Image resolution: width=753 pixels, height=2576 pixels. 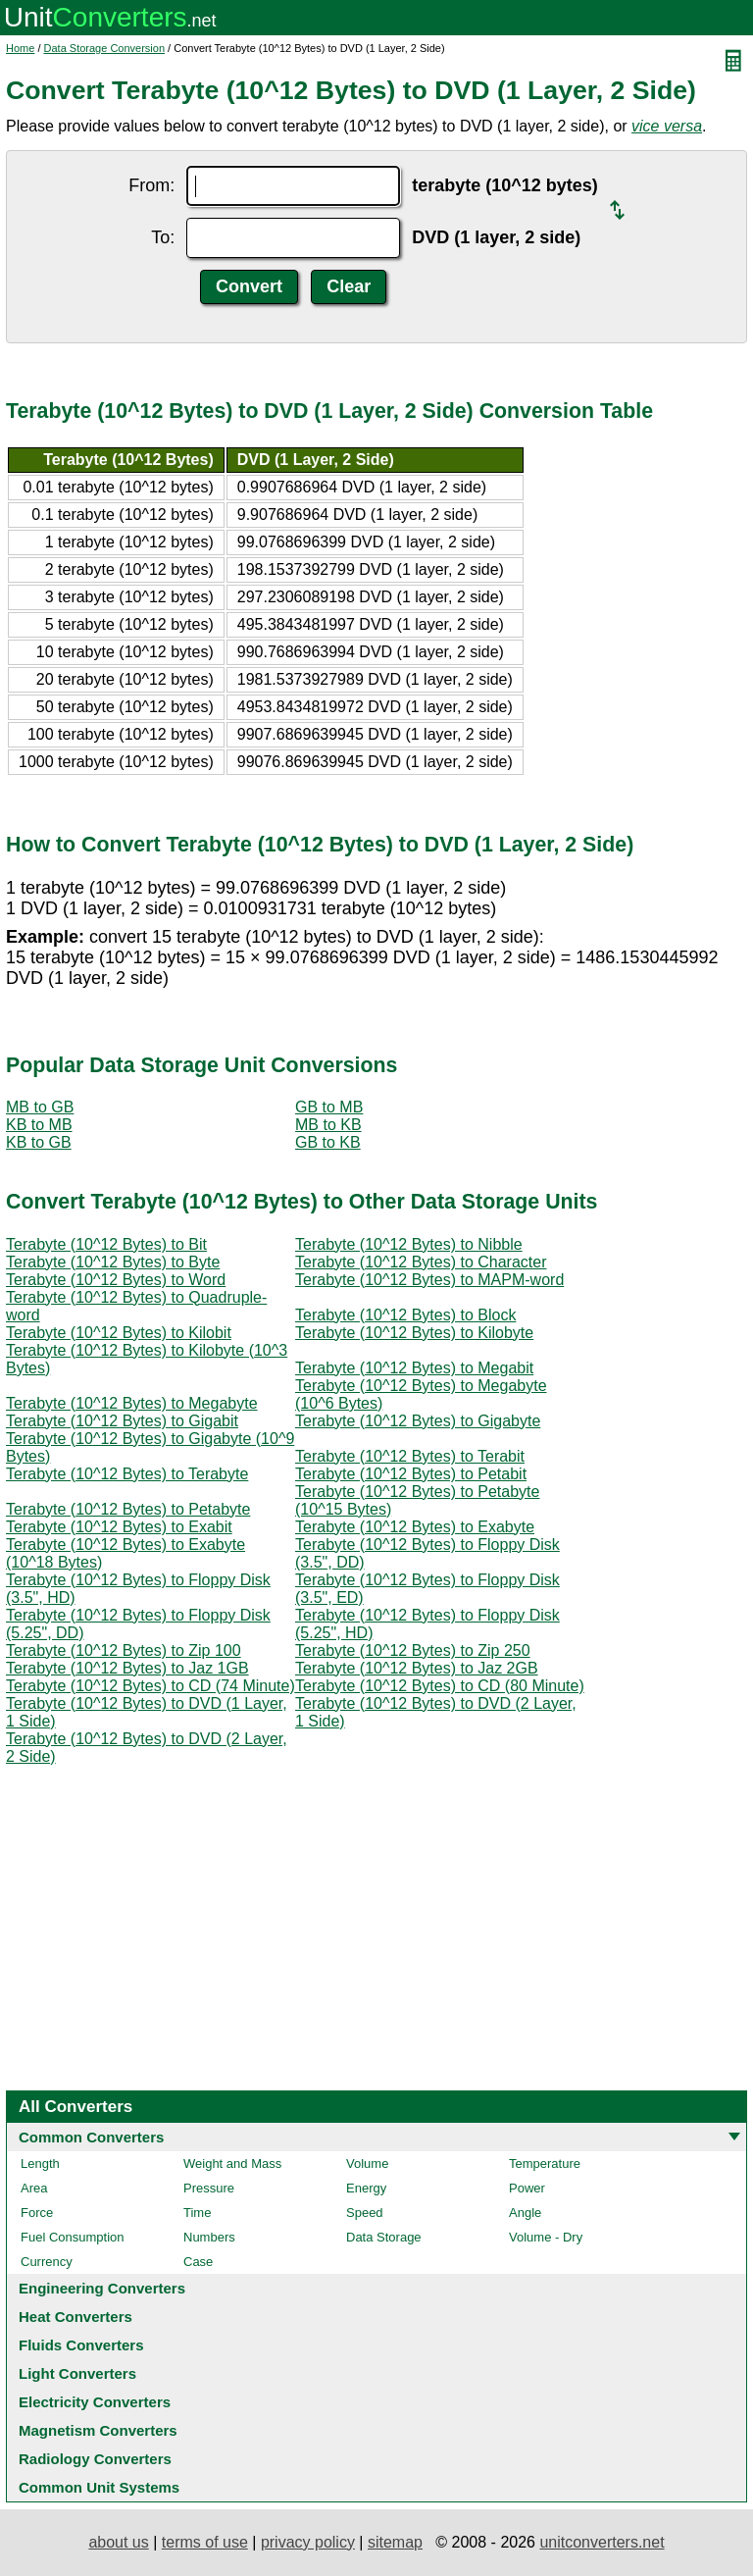 What do you see at coordinates (328, 1142) in the screenshot?
I see `GB to KB` at bounding box center [328, 1142].